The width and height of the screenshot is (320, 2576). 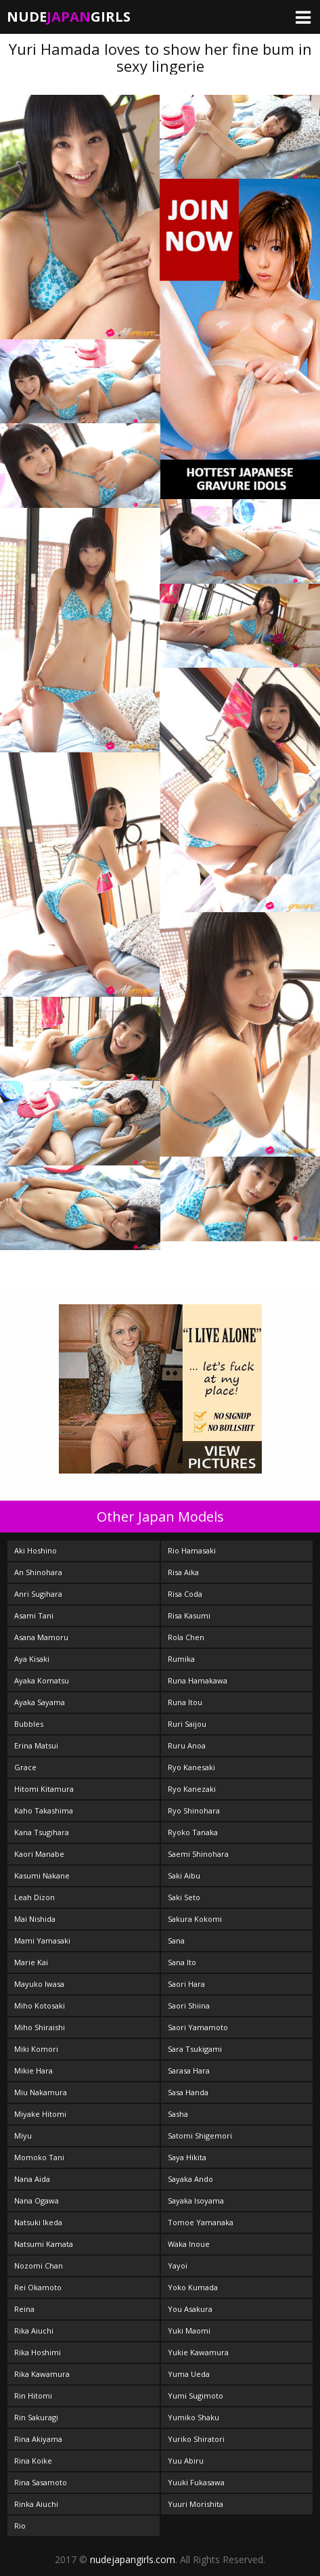 I want to click on Miho Shiraishi, so click(x=39, y=2027).